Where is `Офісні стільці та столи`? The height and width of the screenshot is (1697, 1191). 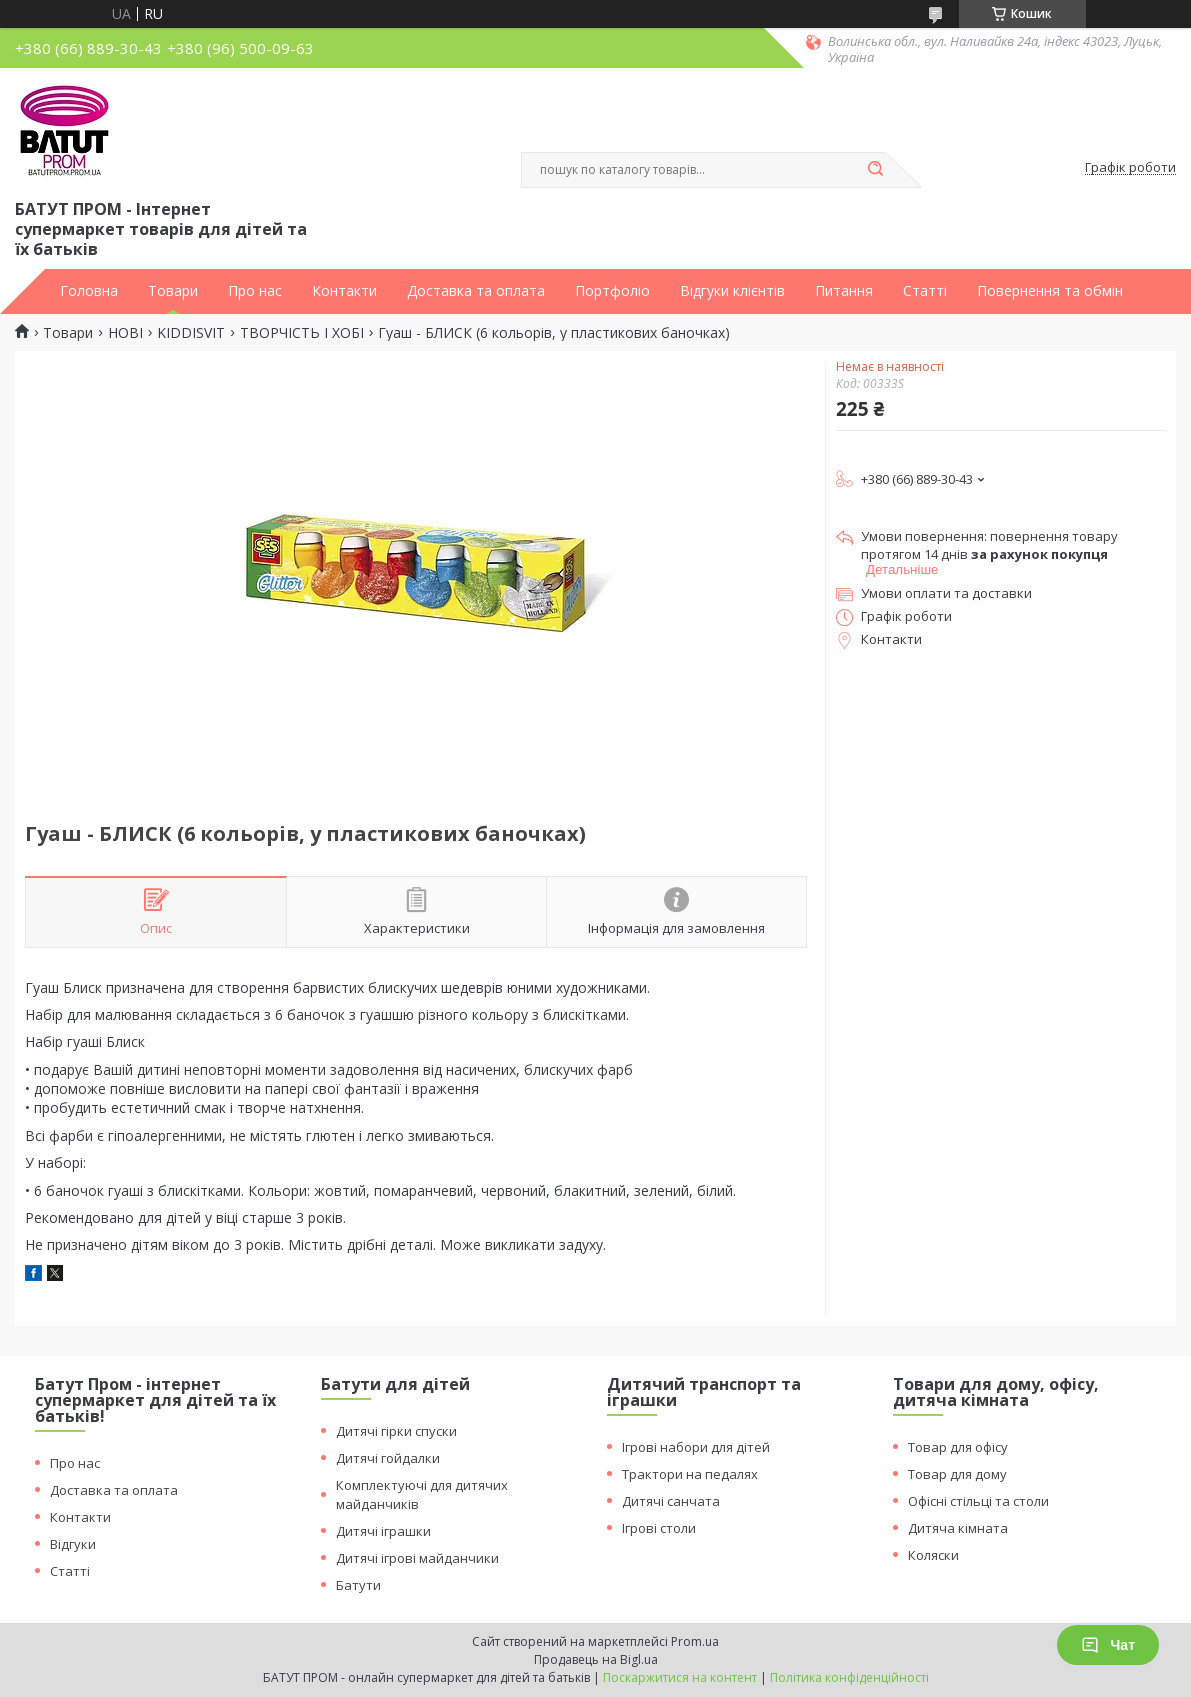
Офісні стільці та столи is located at coordinates (978, 1501).